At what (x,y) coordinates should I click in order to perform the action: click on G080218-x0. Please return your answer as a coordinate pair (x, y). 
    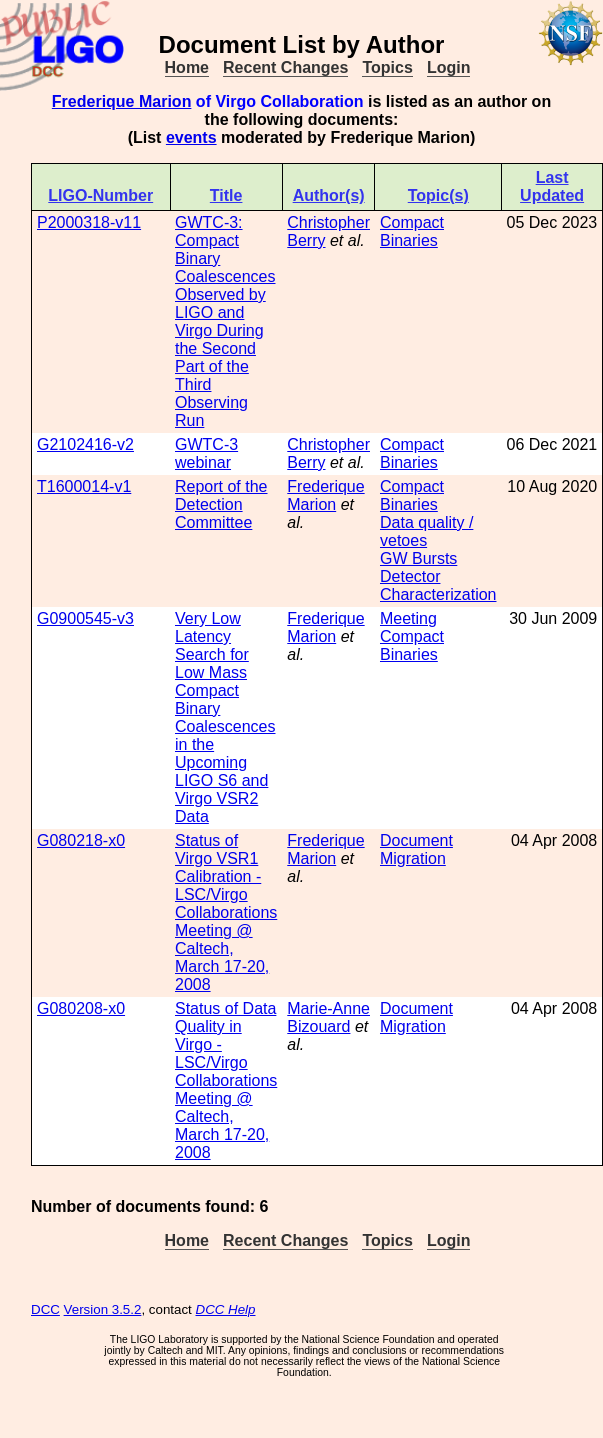
    Looking at the image, I should click on (81, 840).